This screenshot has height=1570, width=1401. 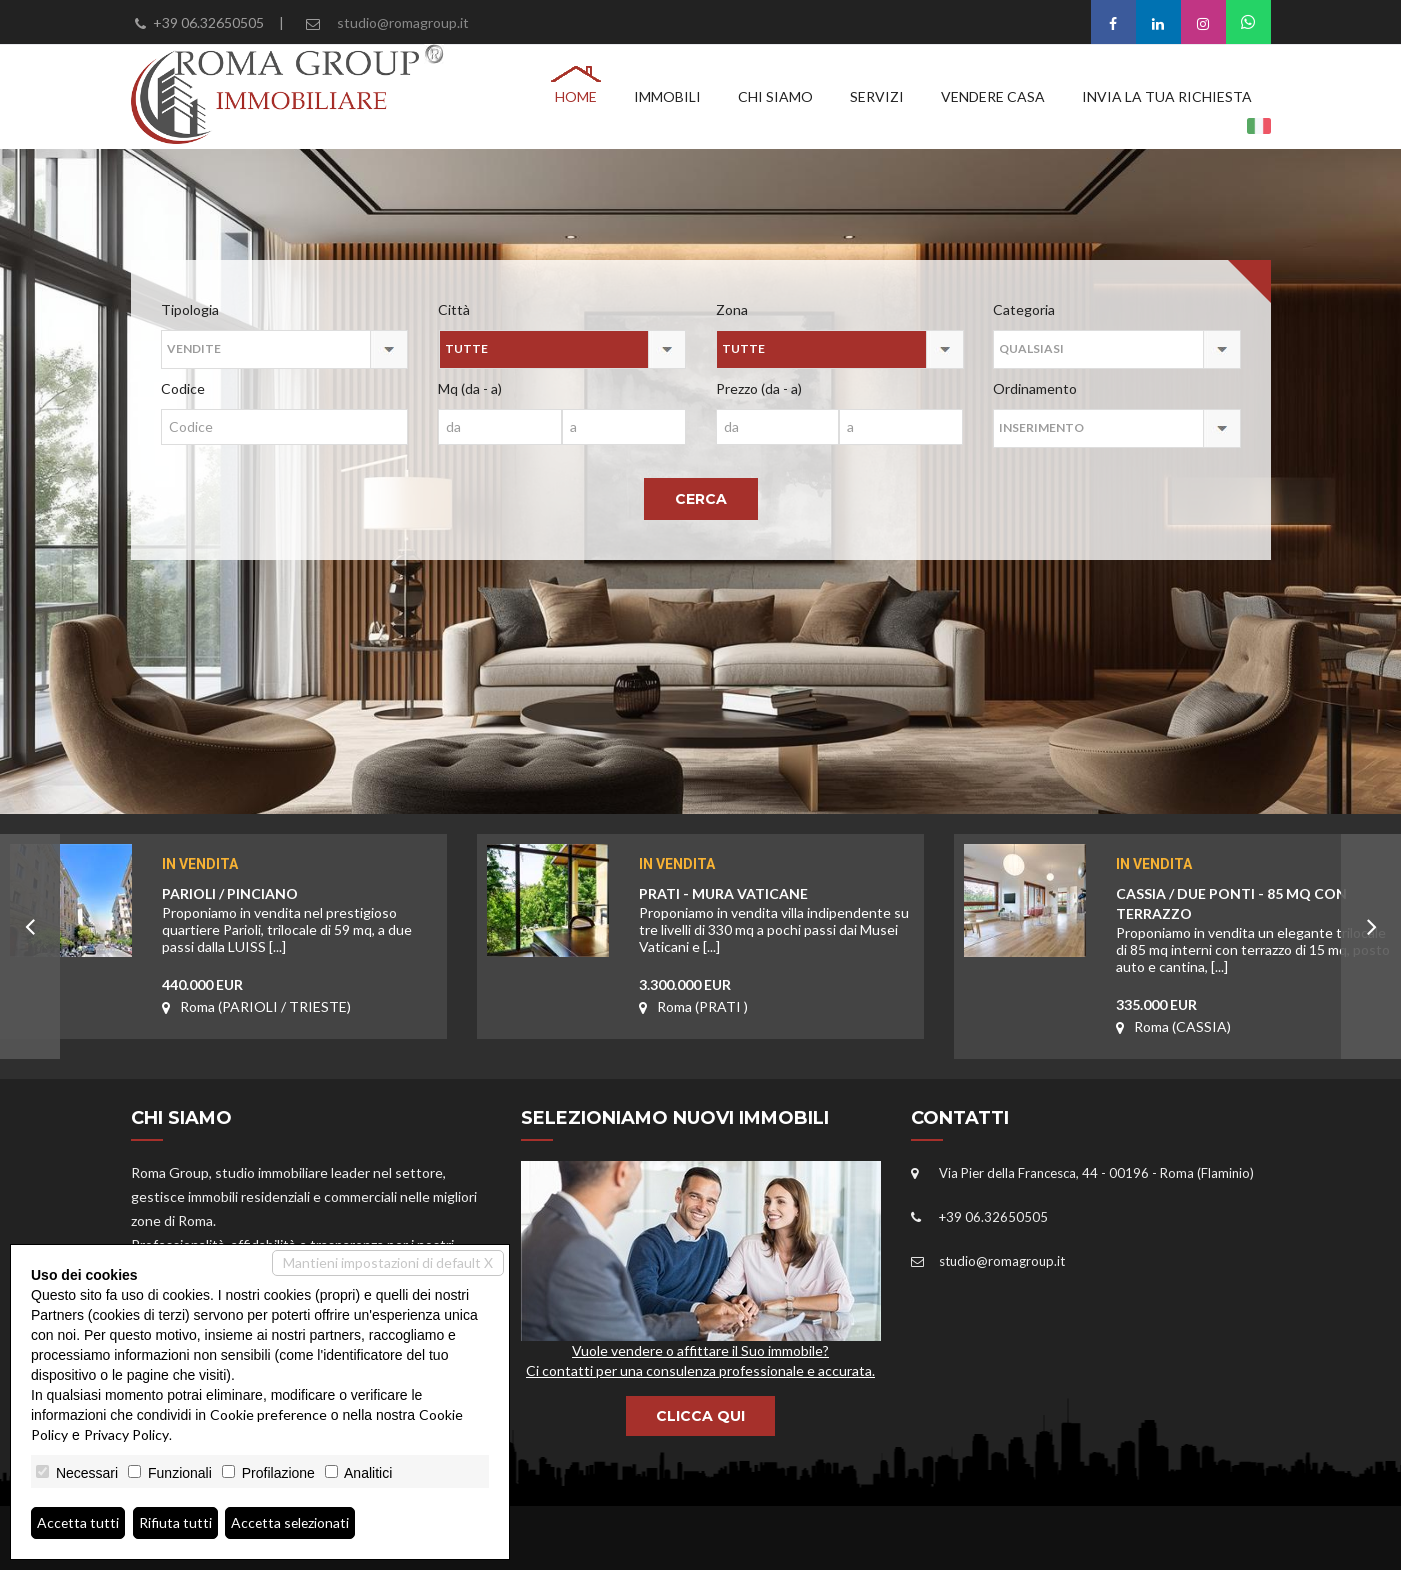 What do you see at coordinates (470, 388) in the screenshot?
I see `Mq (da - a)` at bounding box center [470, 388].